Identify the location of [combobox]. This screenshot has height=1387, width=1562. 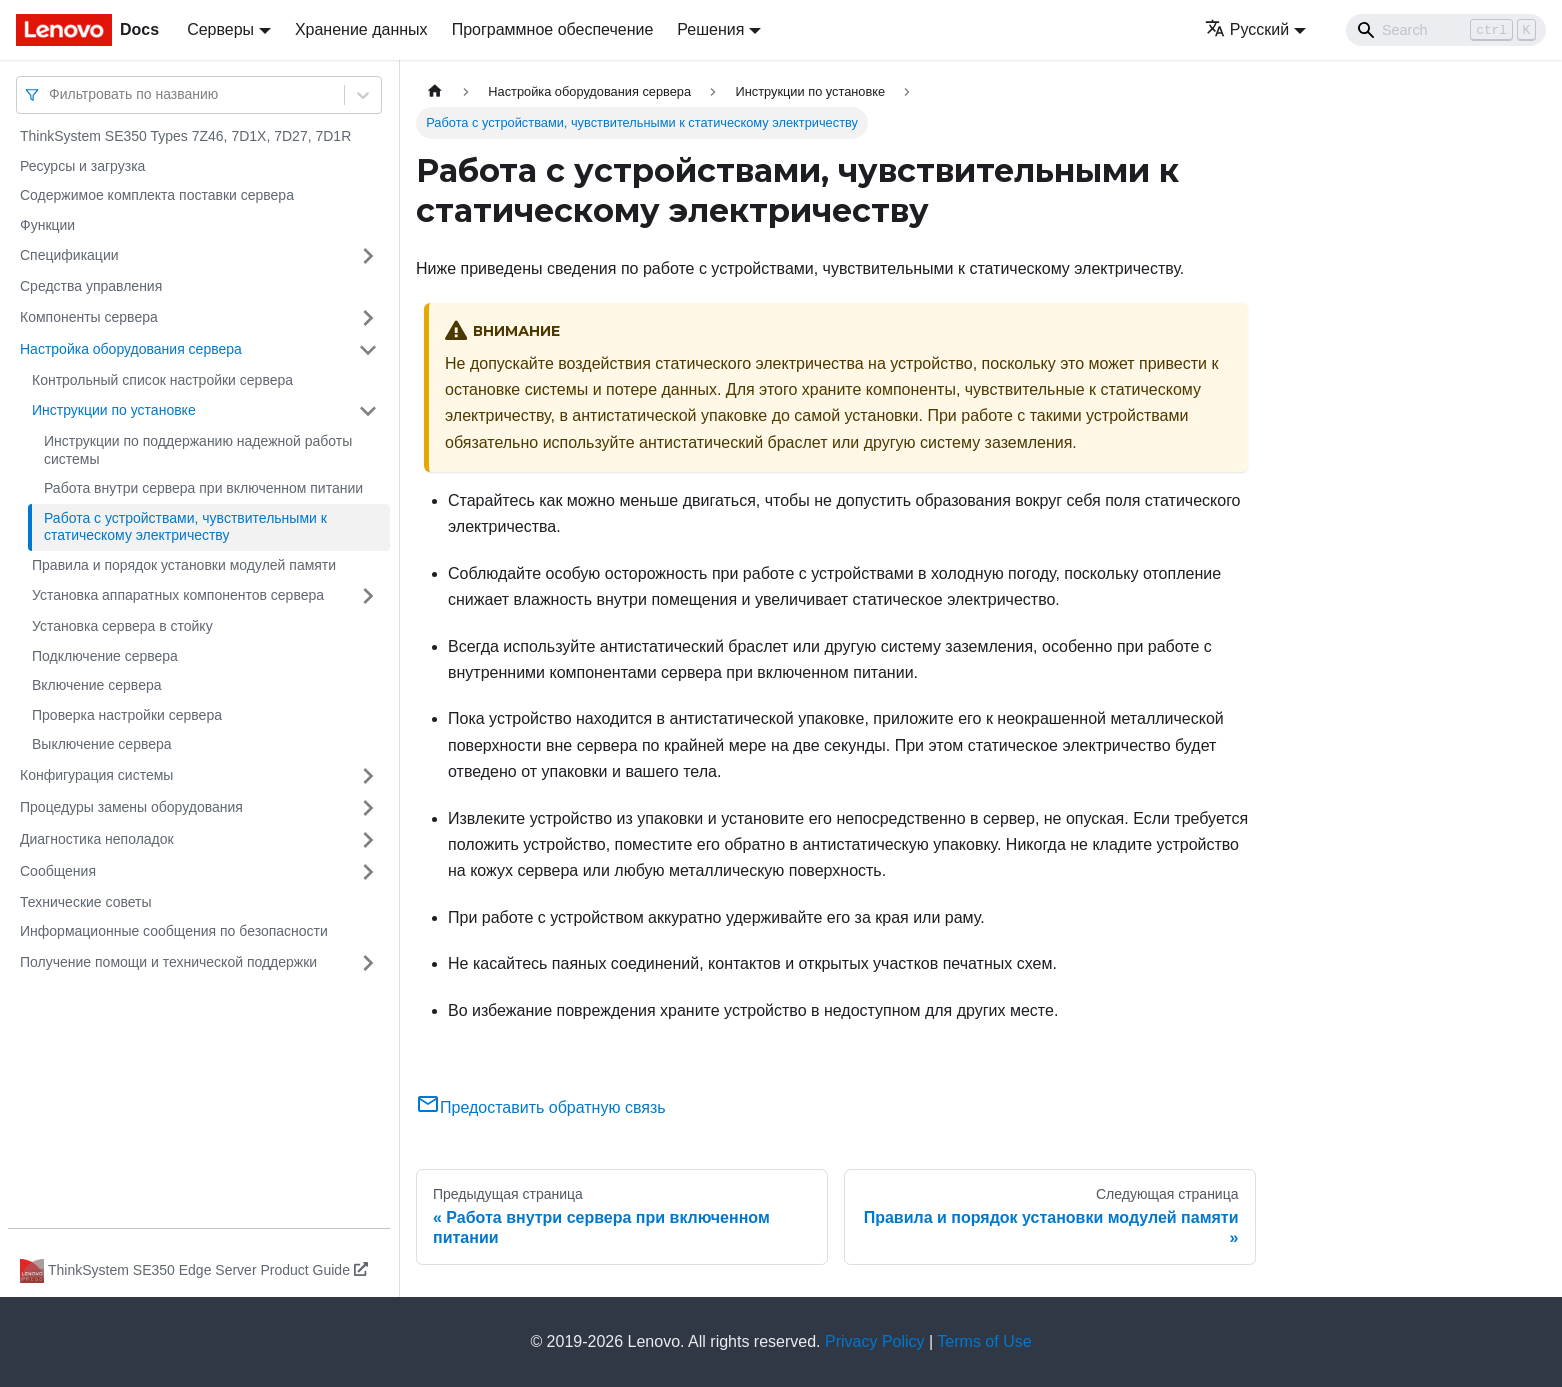
(51, 94).